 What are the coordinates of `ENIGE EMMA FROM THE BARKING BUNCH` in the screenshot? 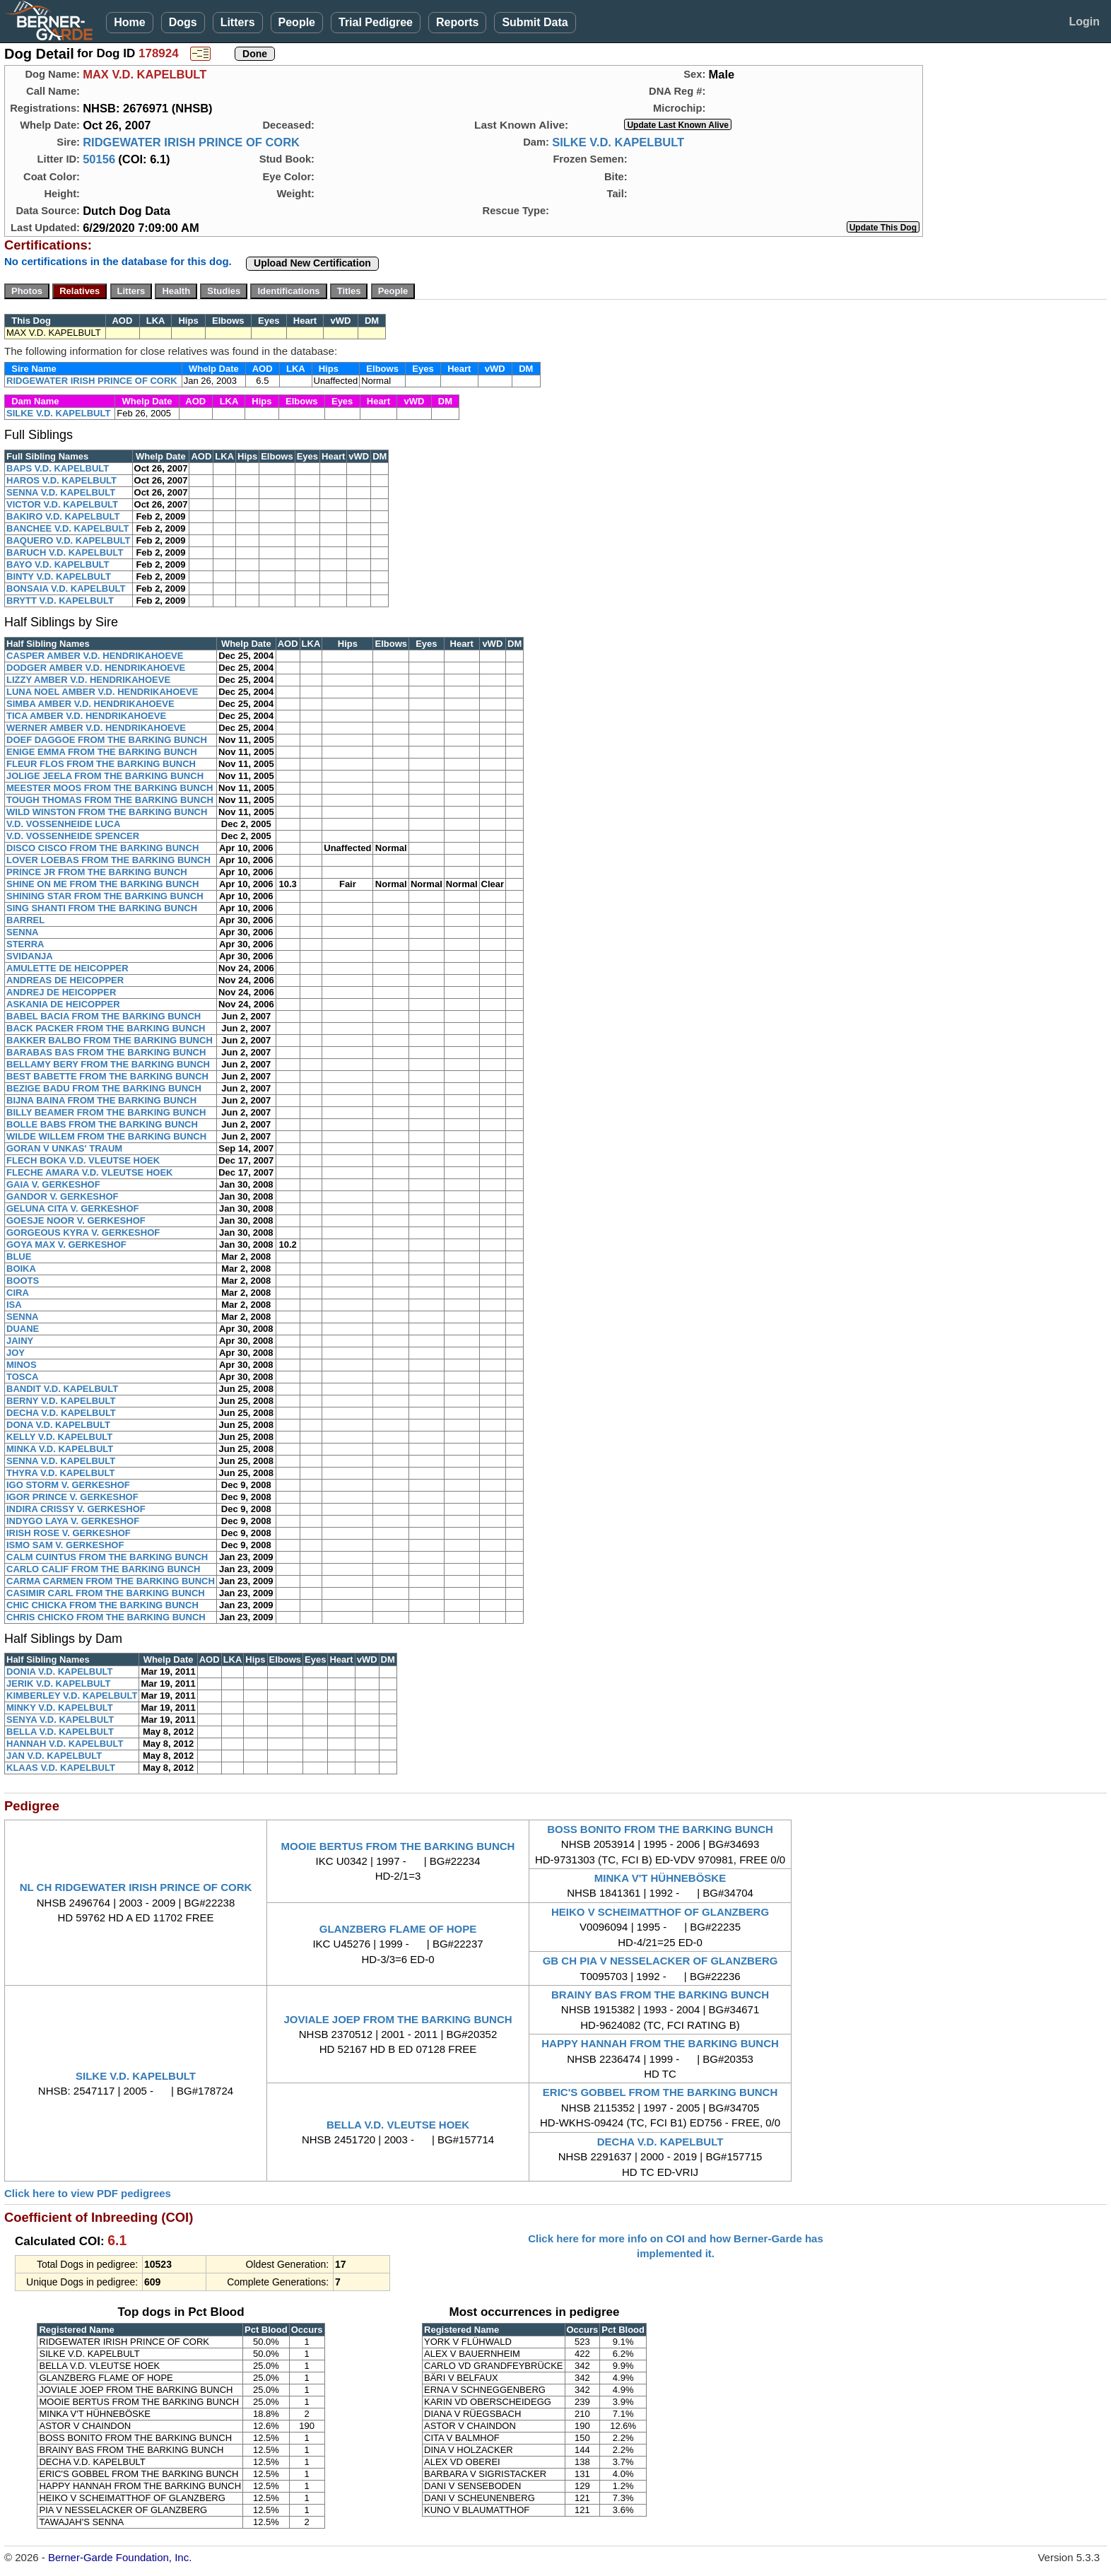 It's located at (101, 752).